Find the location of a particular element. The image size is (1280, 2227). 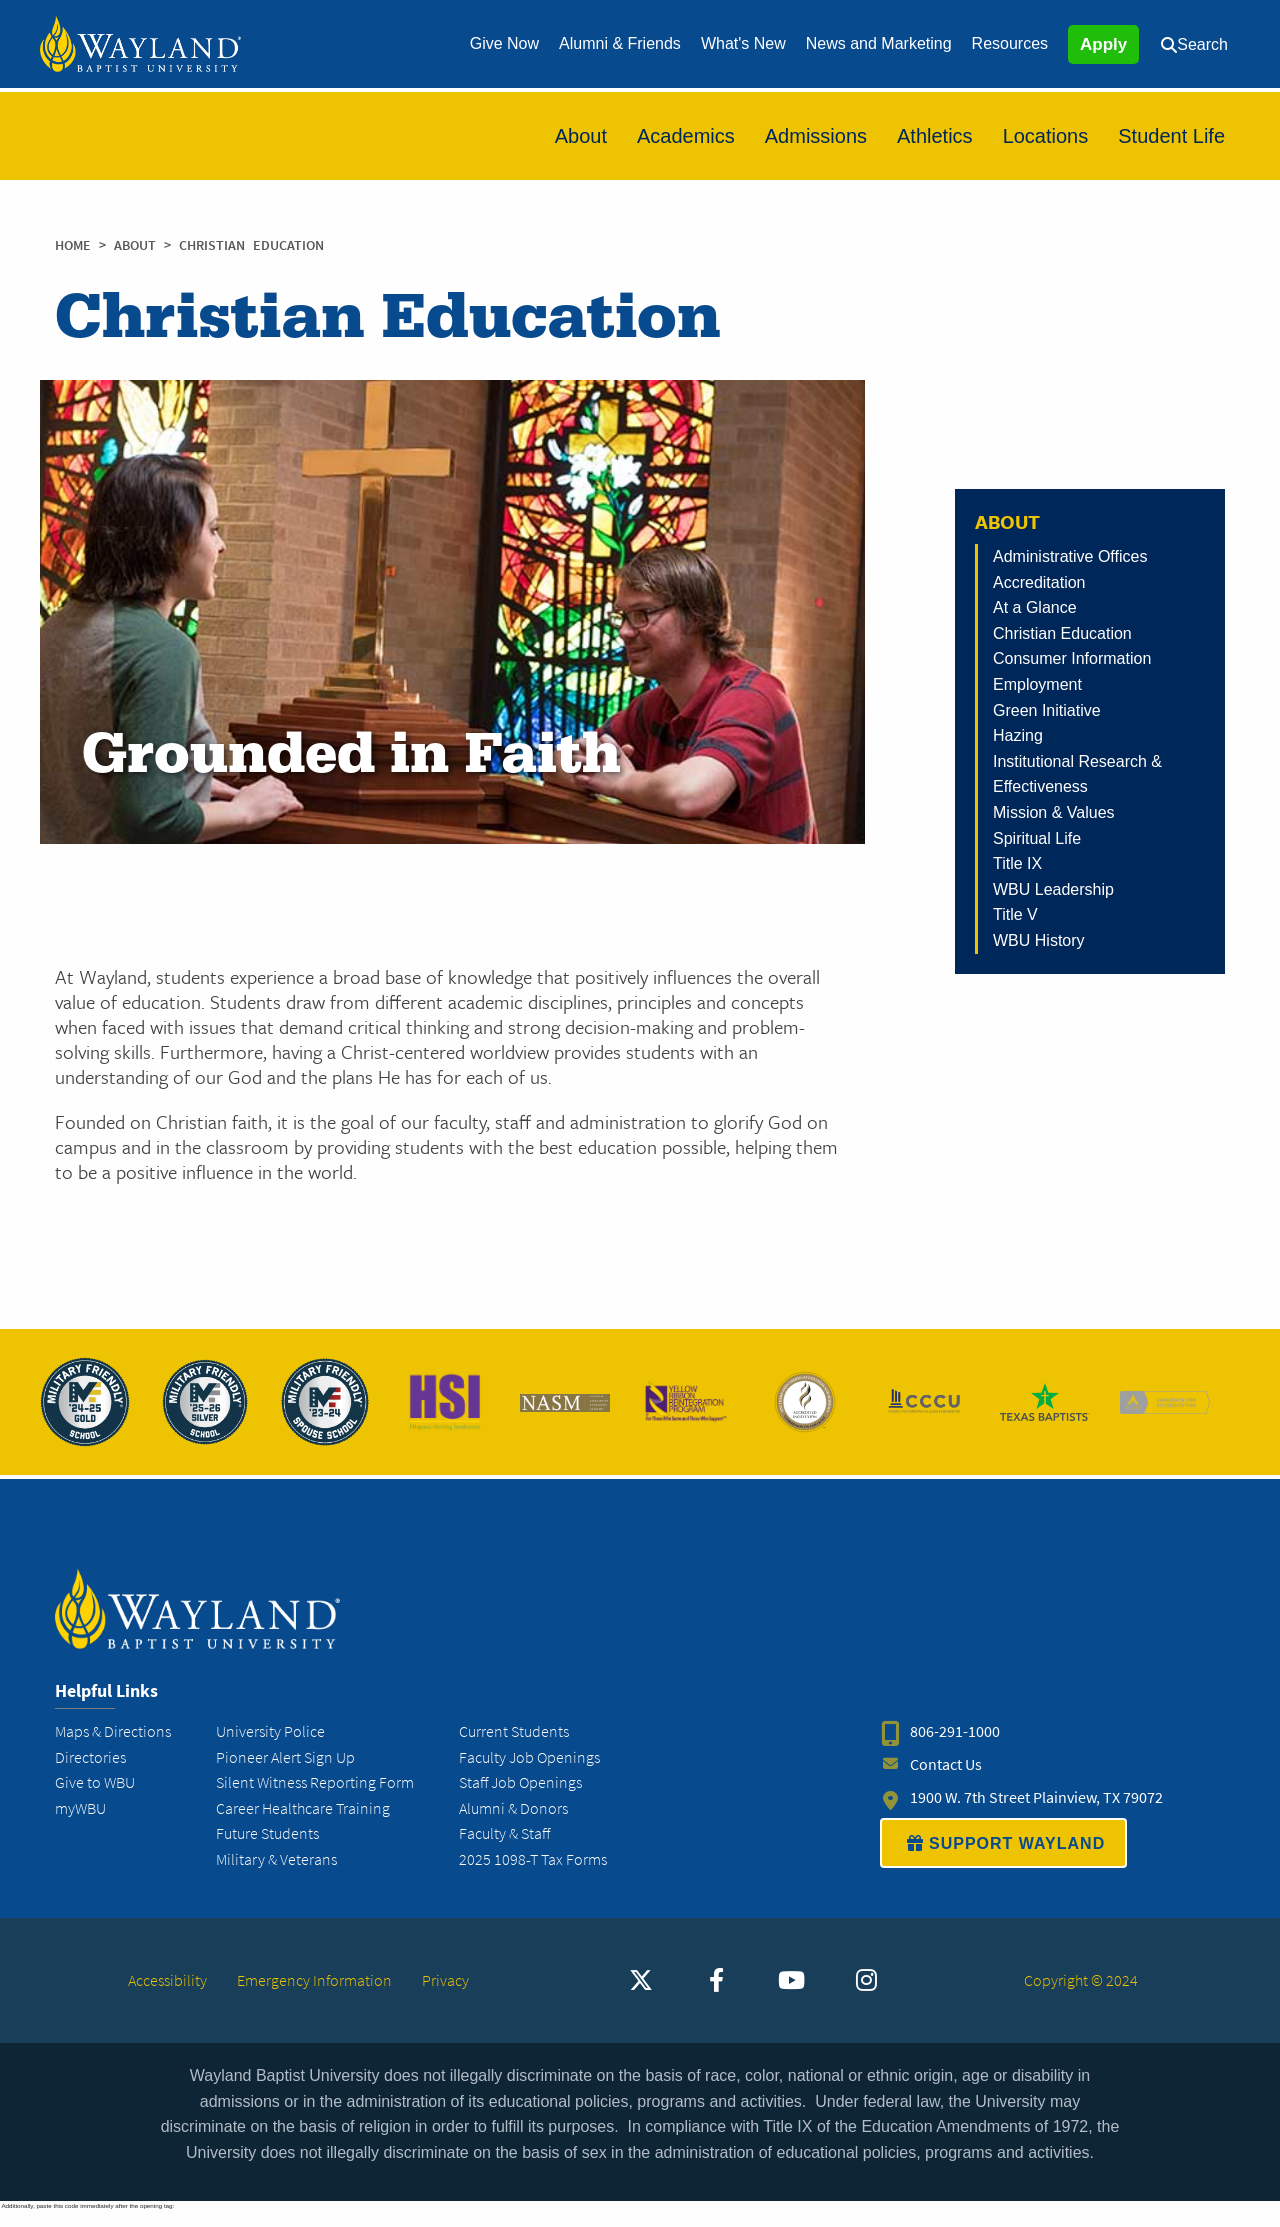

Employment is located at coordinates (1037, 684).